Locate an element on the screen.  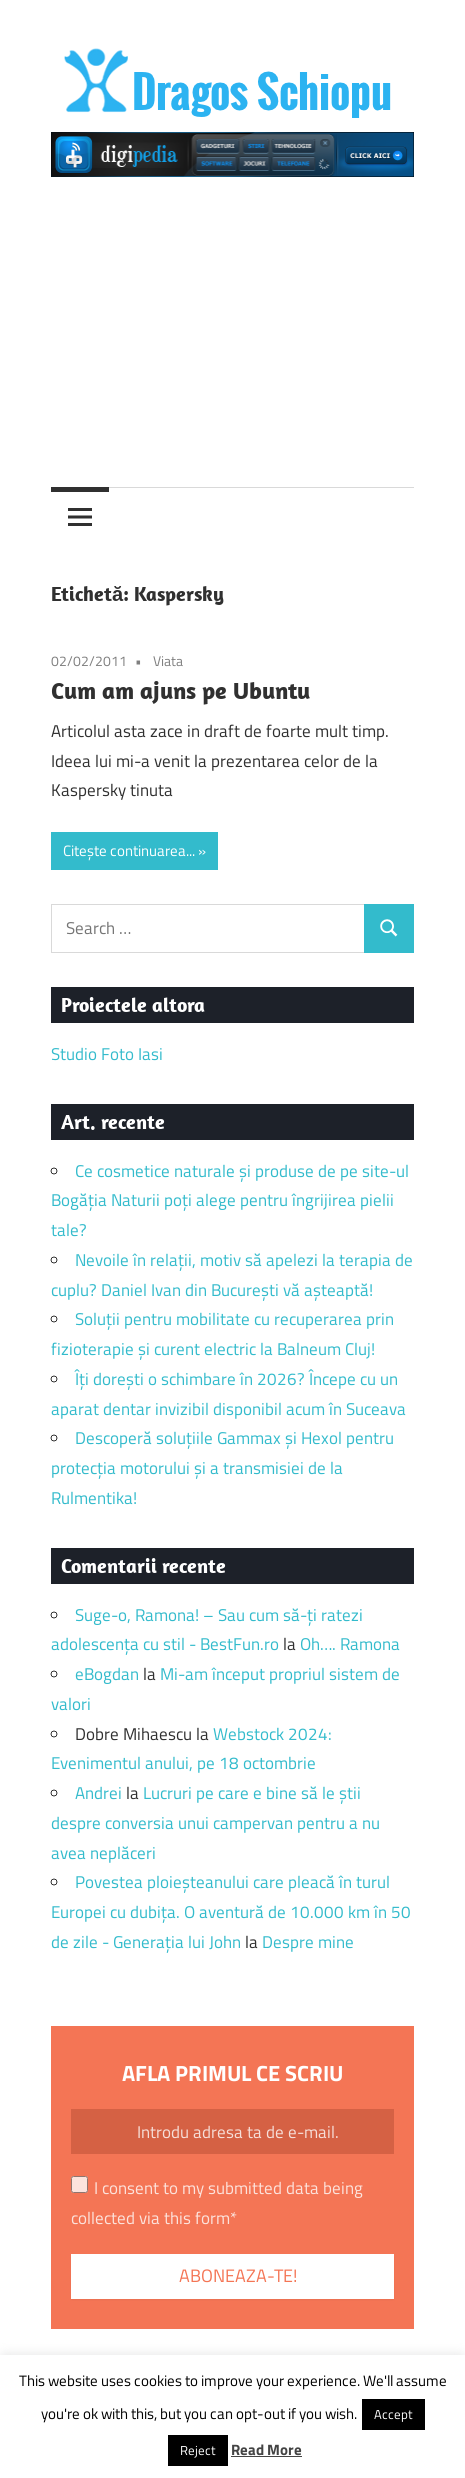
Read More is located at coordinates (266, 2449).